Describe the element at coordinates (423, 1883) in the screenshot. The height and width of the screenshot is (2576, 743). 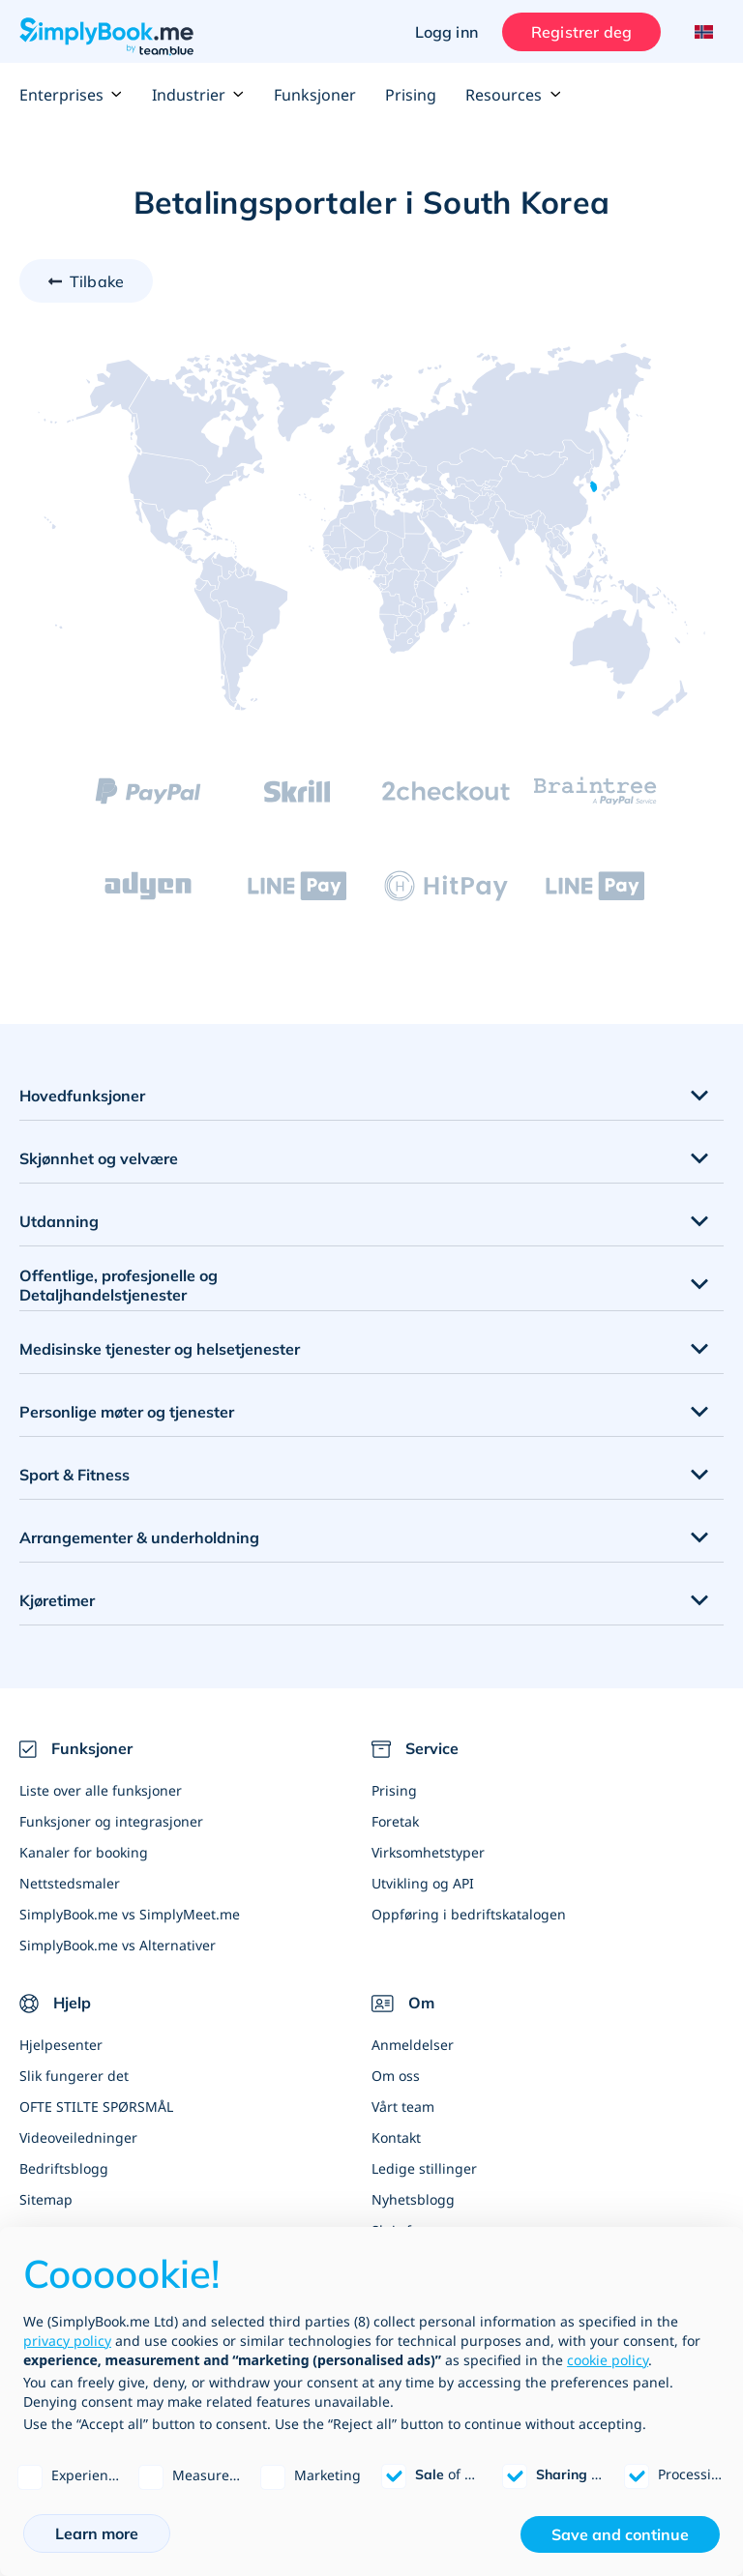
I see `Utvikling og API` at that location.